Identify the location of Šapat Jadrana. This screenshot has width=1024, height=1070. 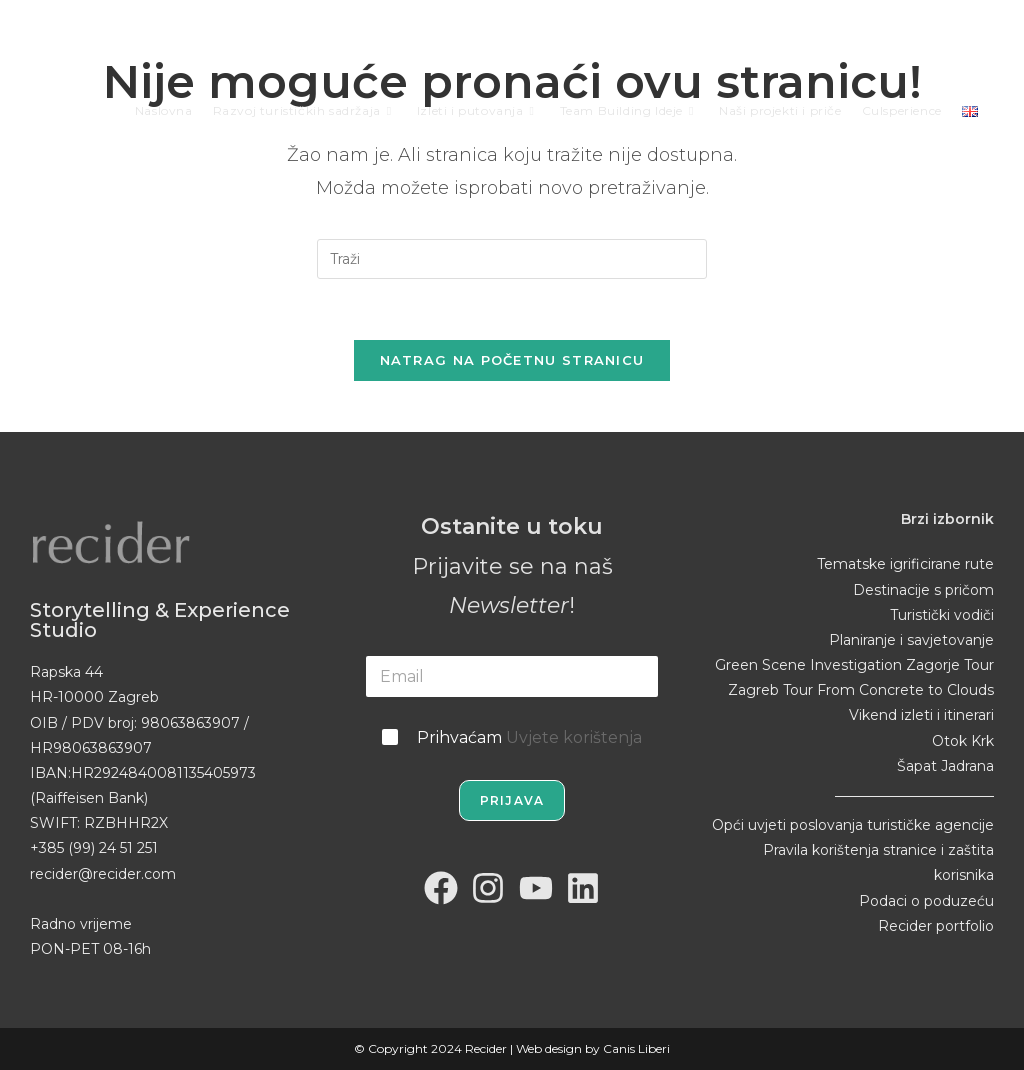
(945, 766).